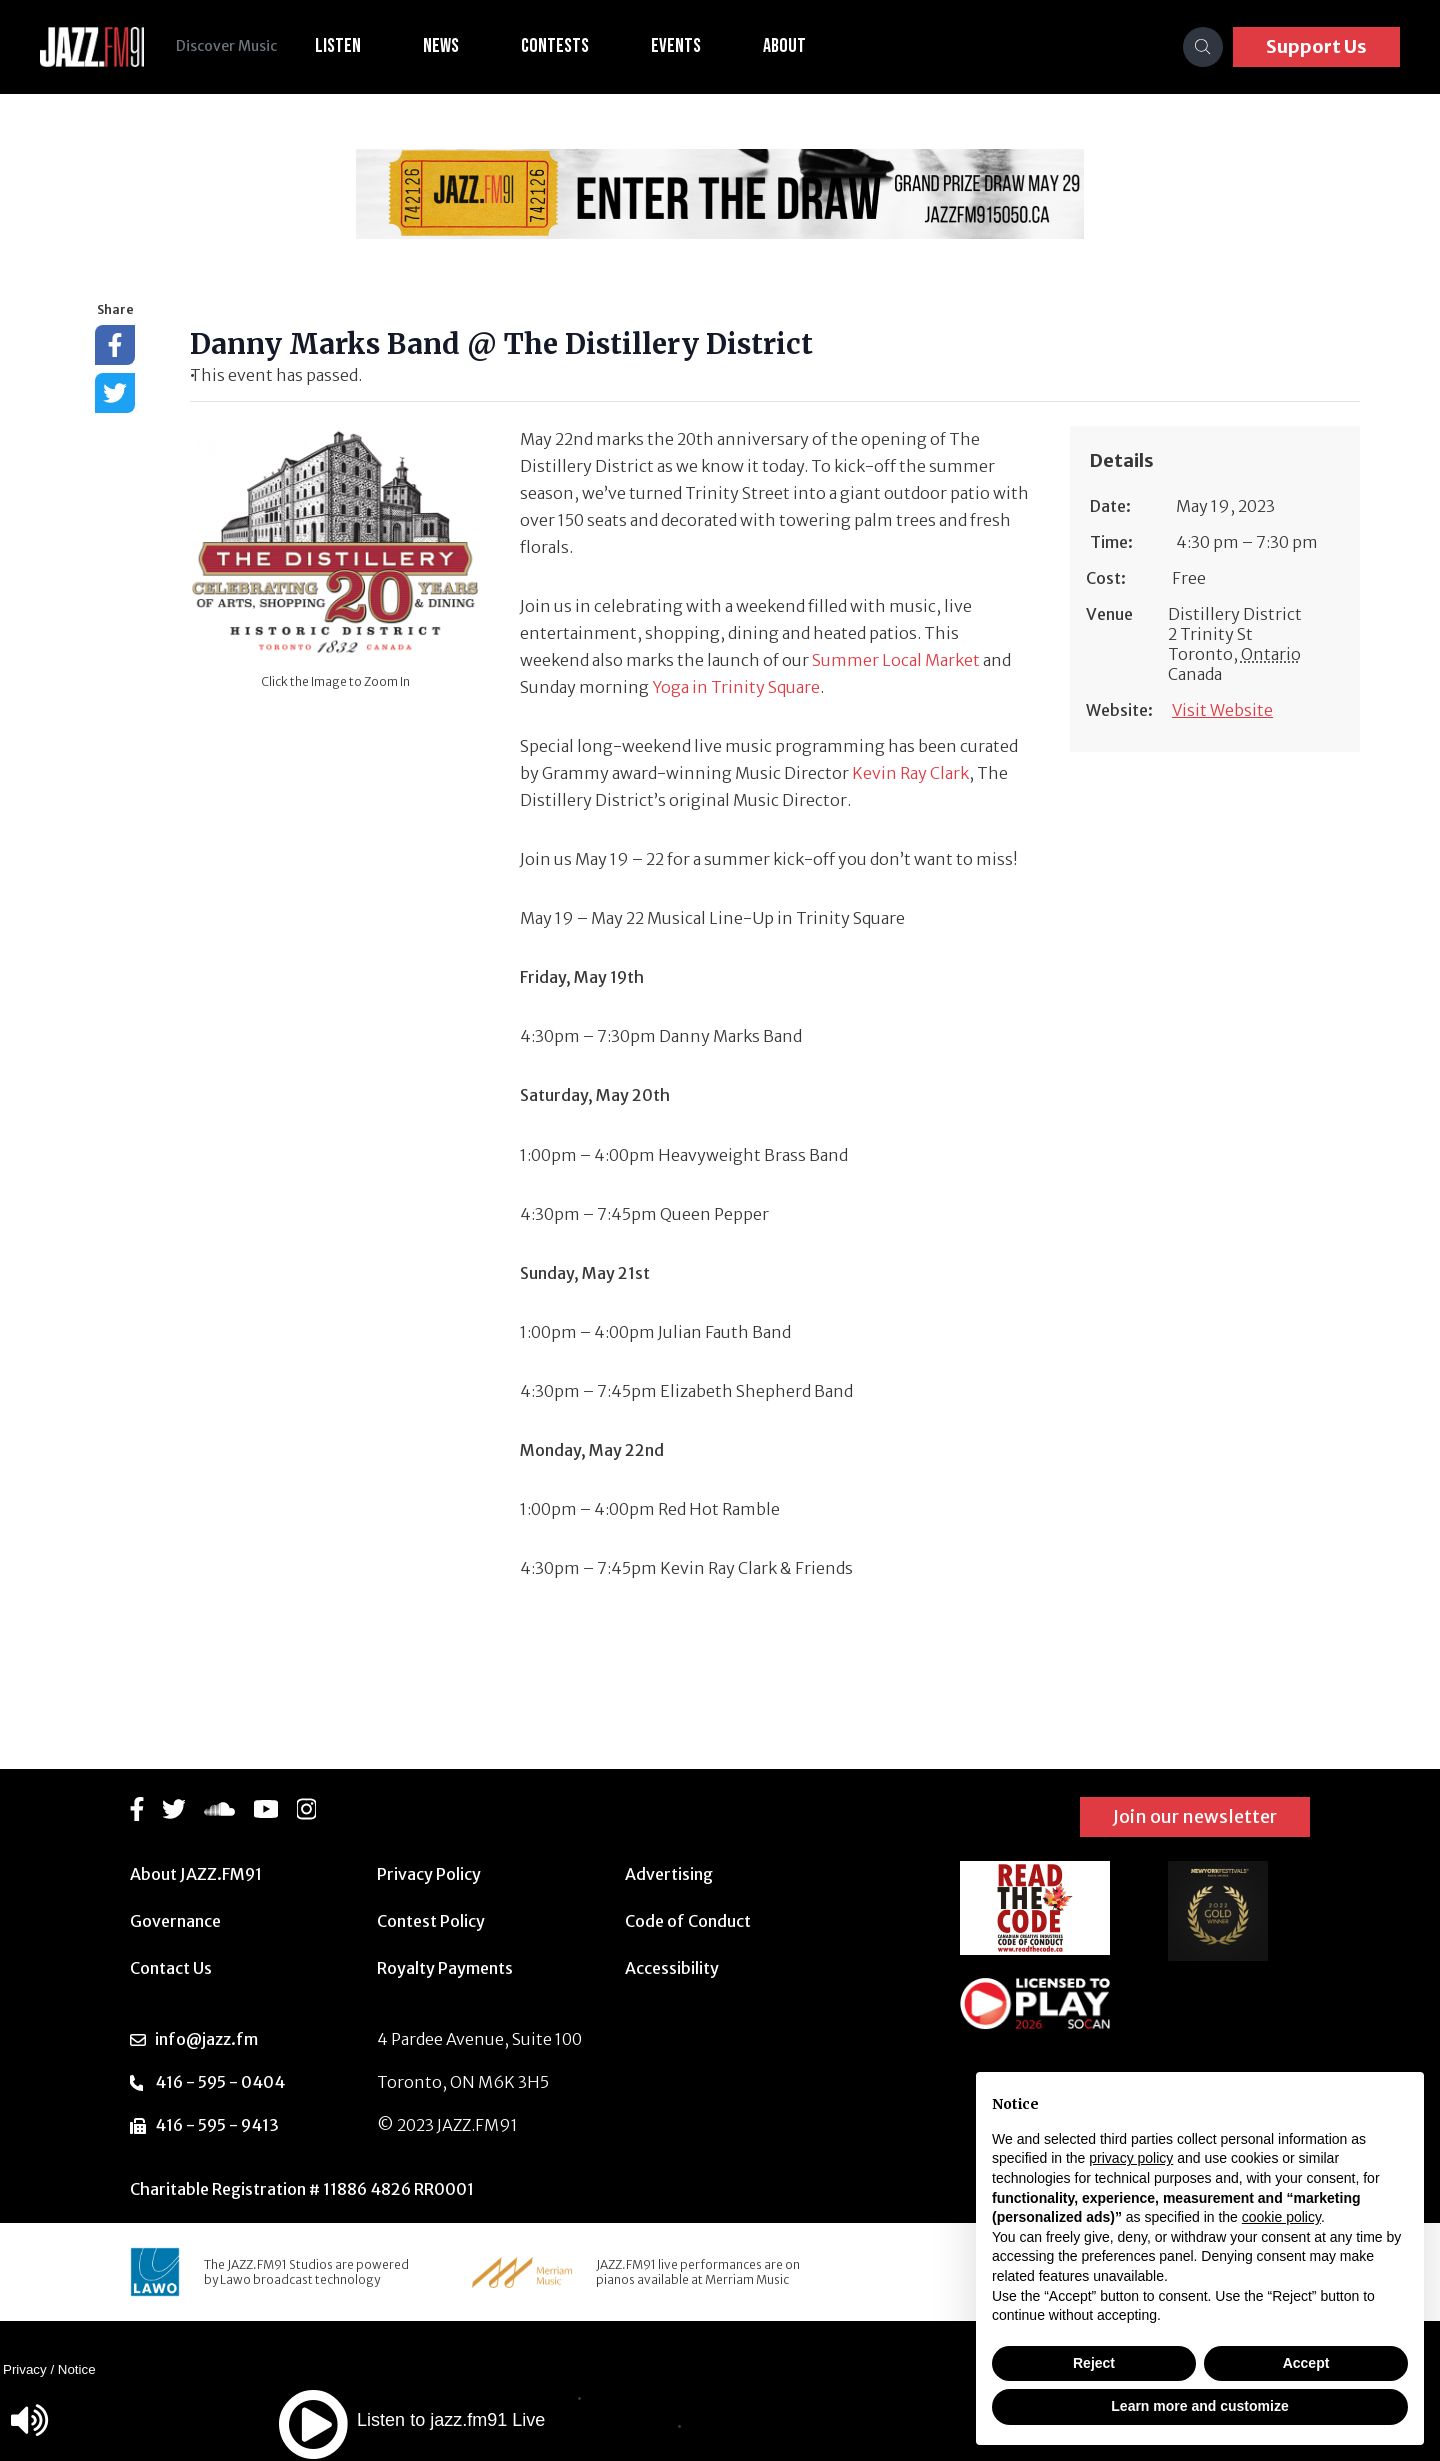 The width and height of the screenshot is (1440, 2461). What do you see at coordinates (669, 1874) in the screenshot?
I see `Advertising` at bounding box center [669, 1874].